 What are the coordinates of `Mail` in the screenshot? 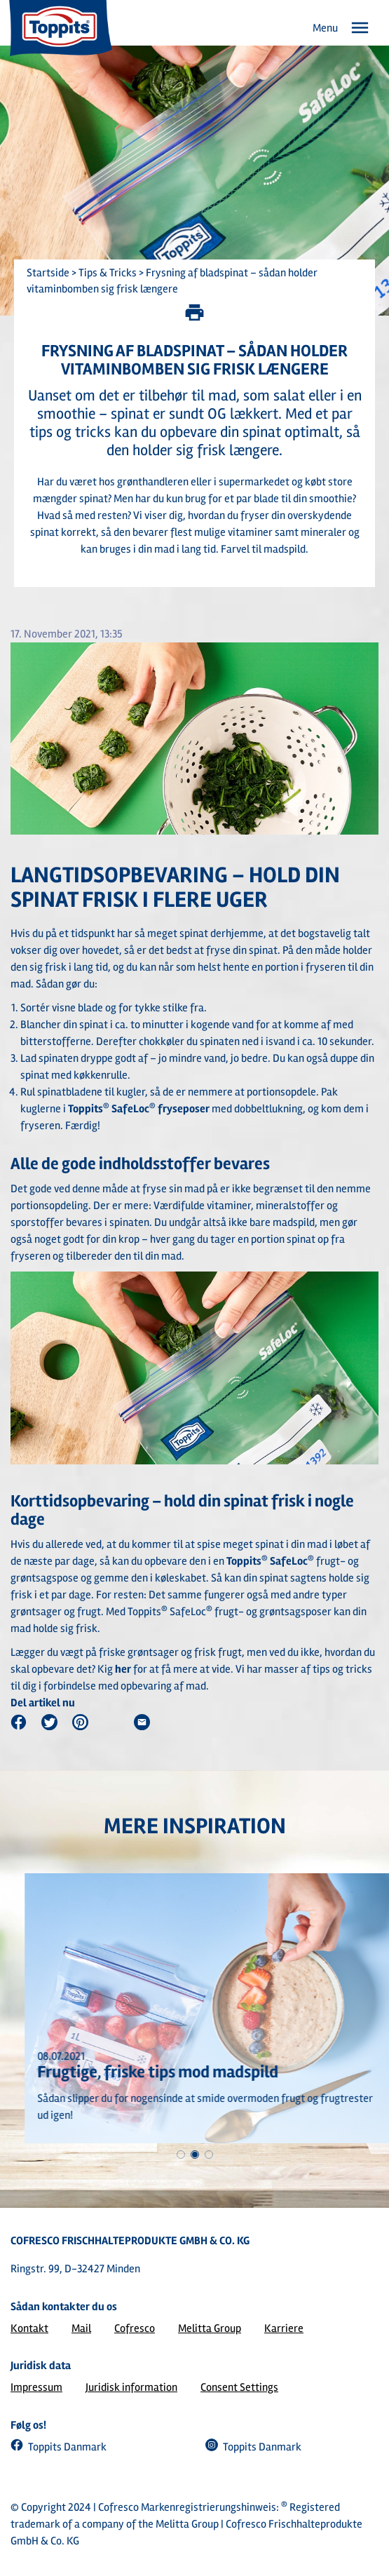 It's located at (81, 2328).